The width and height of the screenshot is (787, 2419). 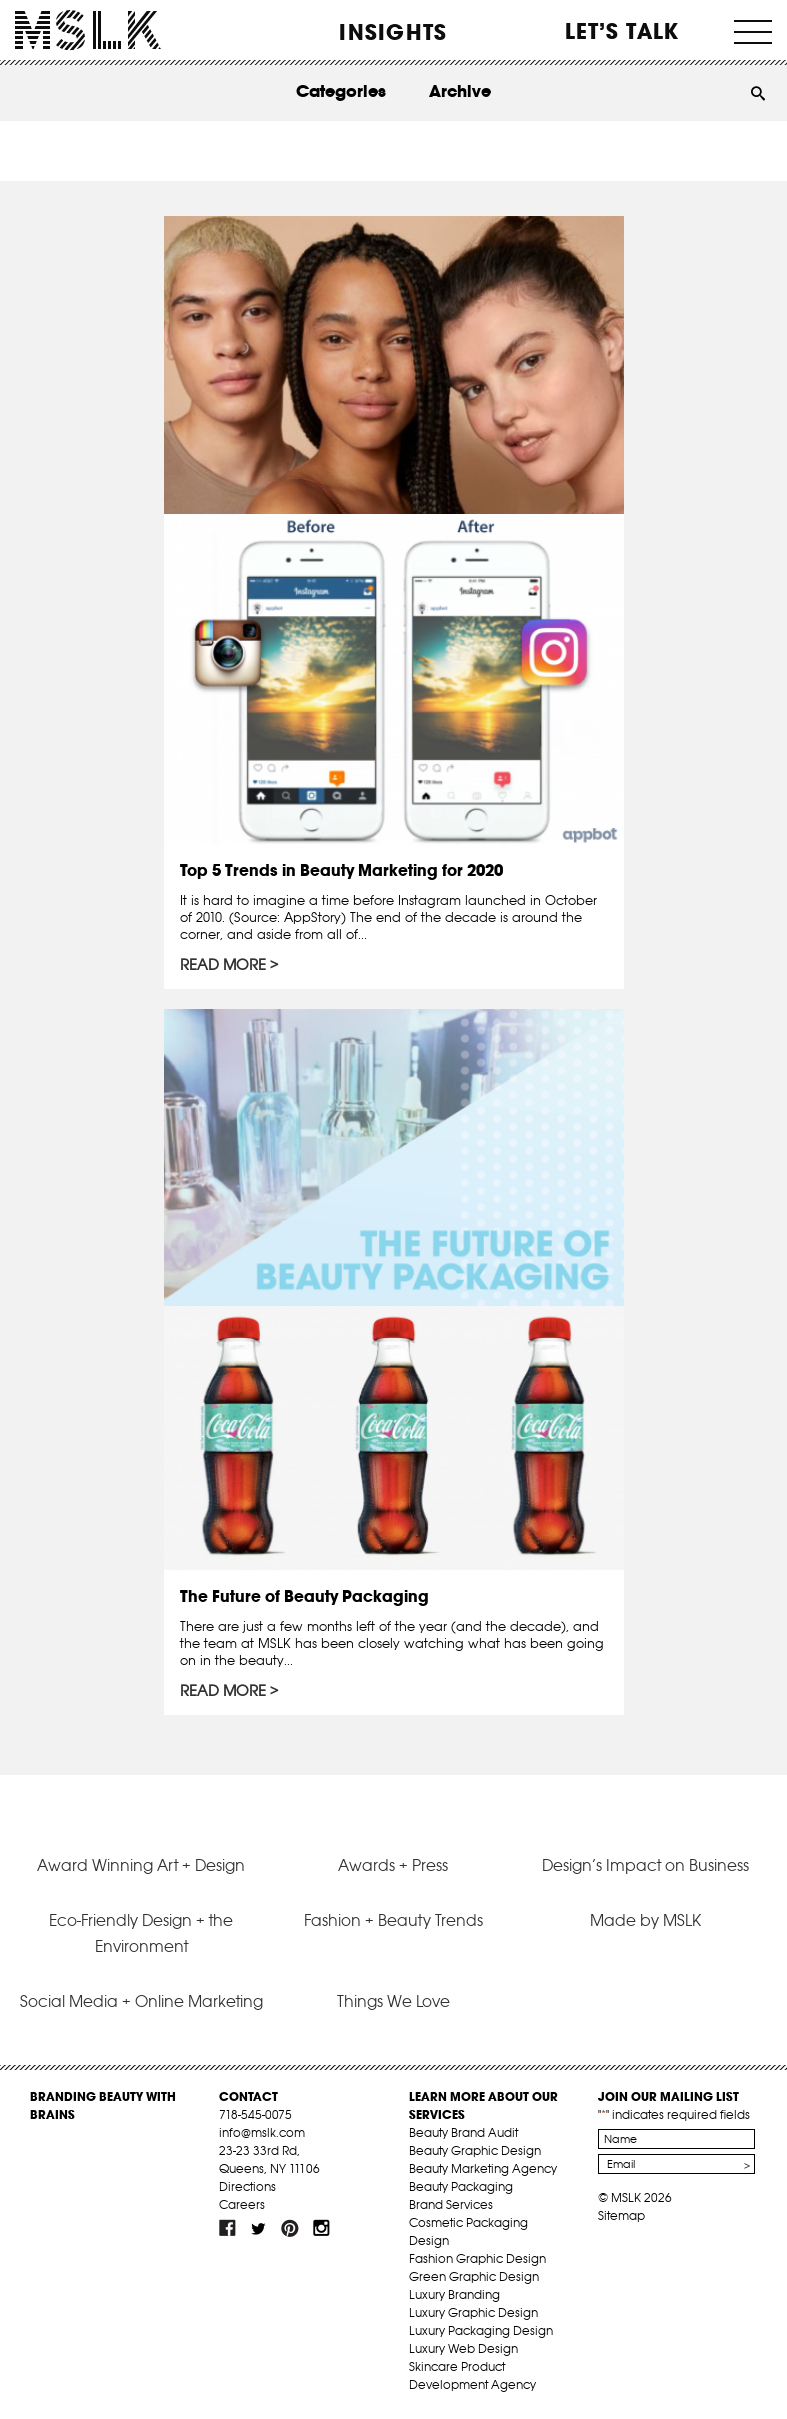 What do you see at coordinates (228, 2228) in the screenshot?
I see `fb` at bounding box center [228, 2228].